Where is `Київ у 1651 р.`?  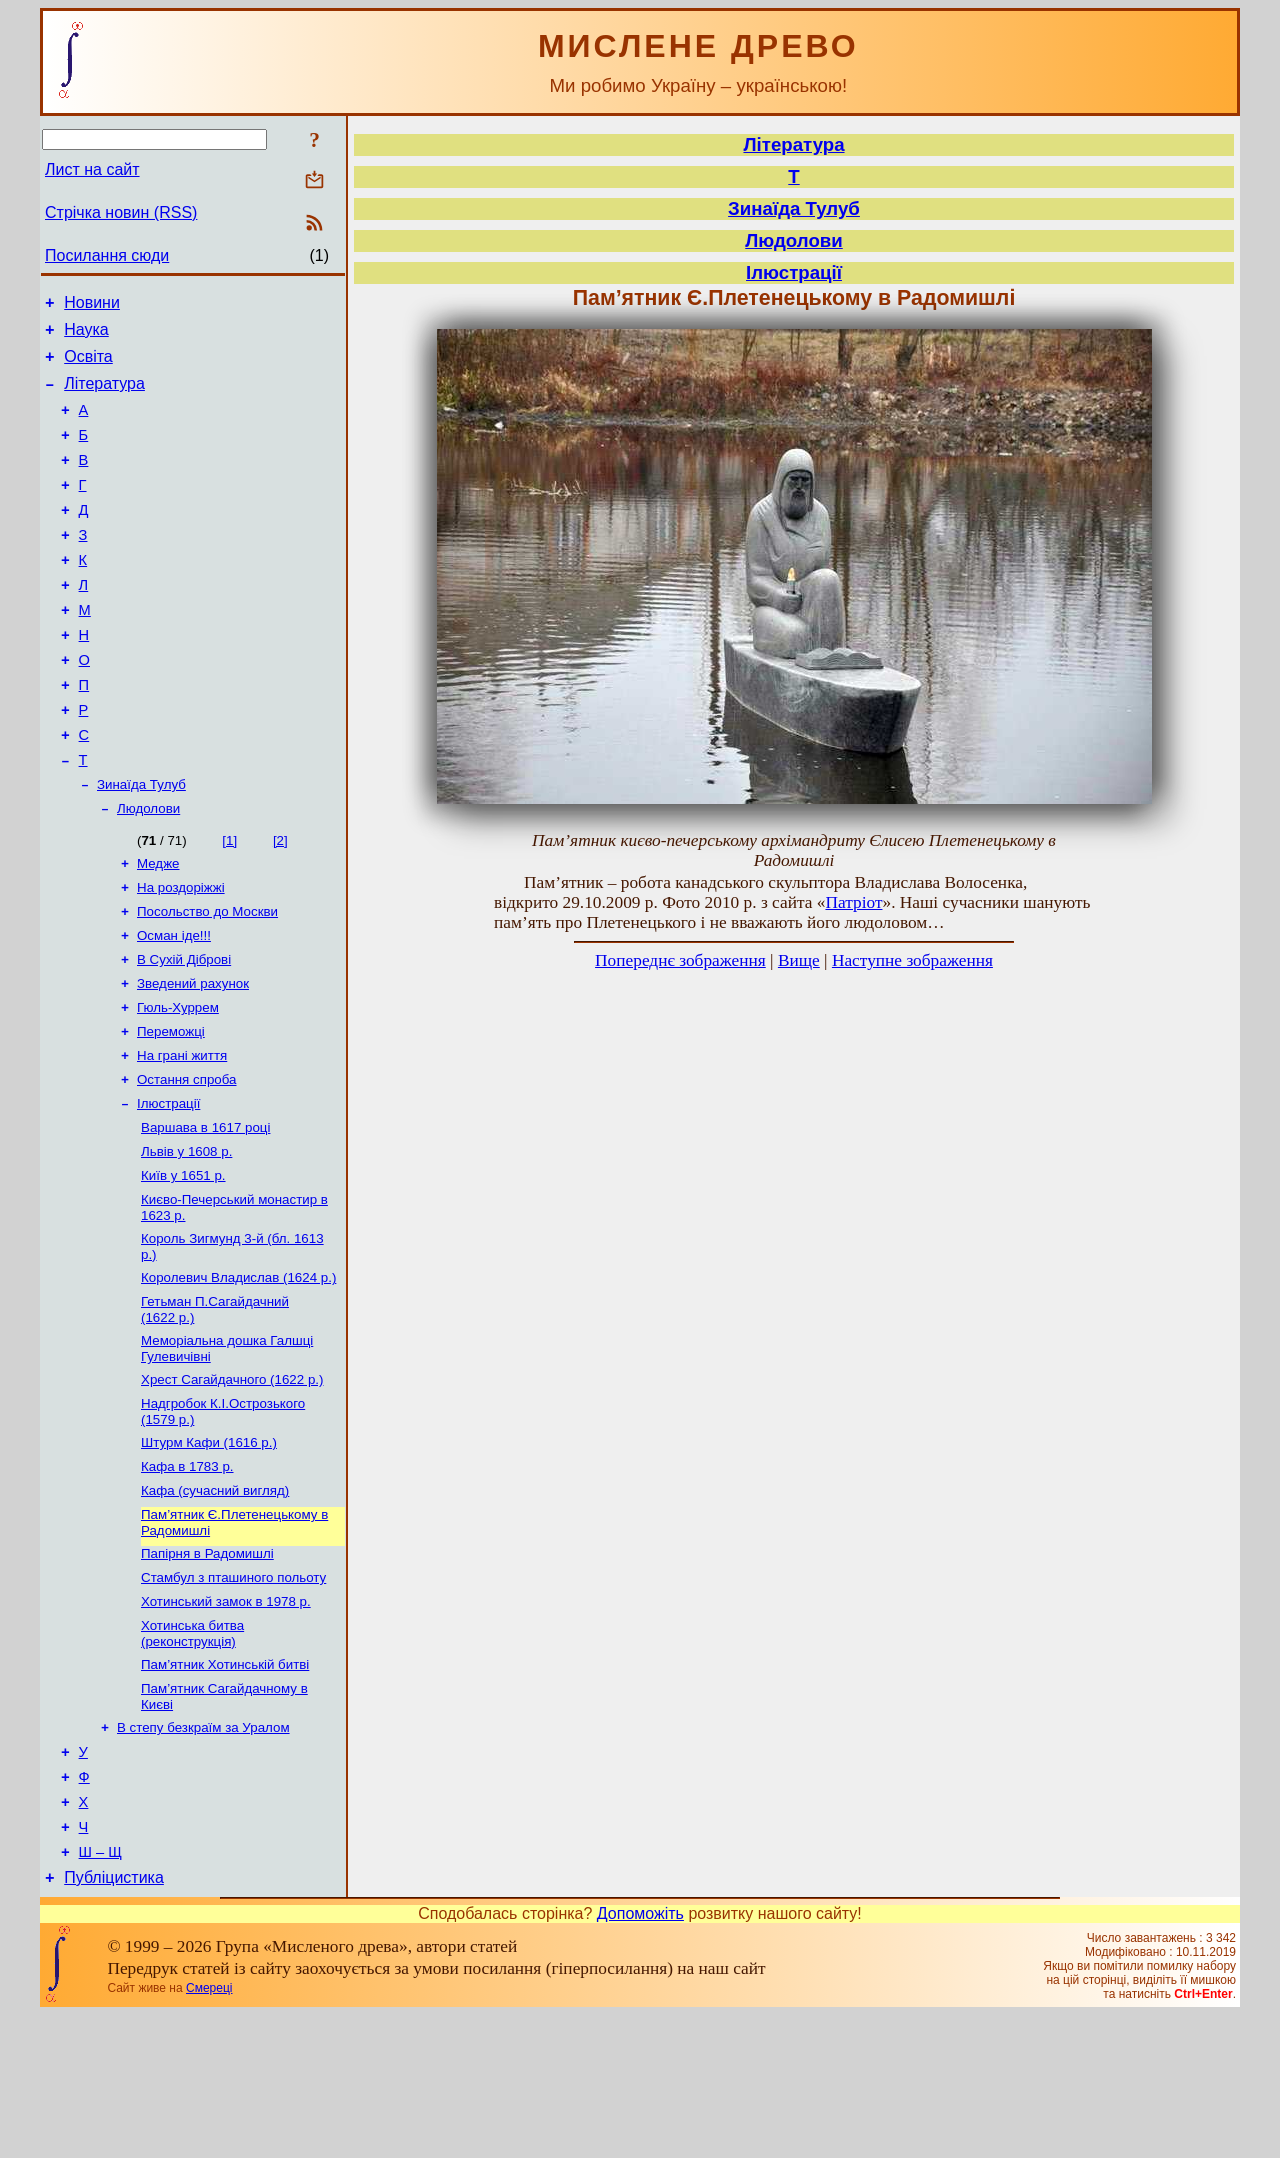
Київ у 1651 р. is located at coordinates (183, 1264).